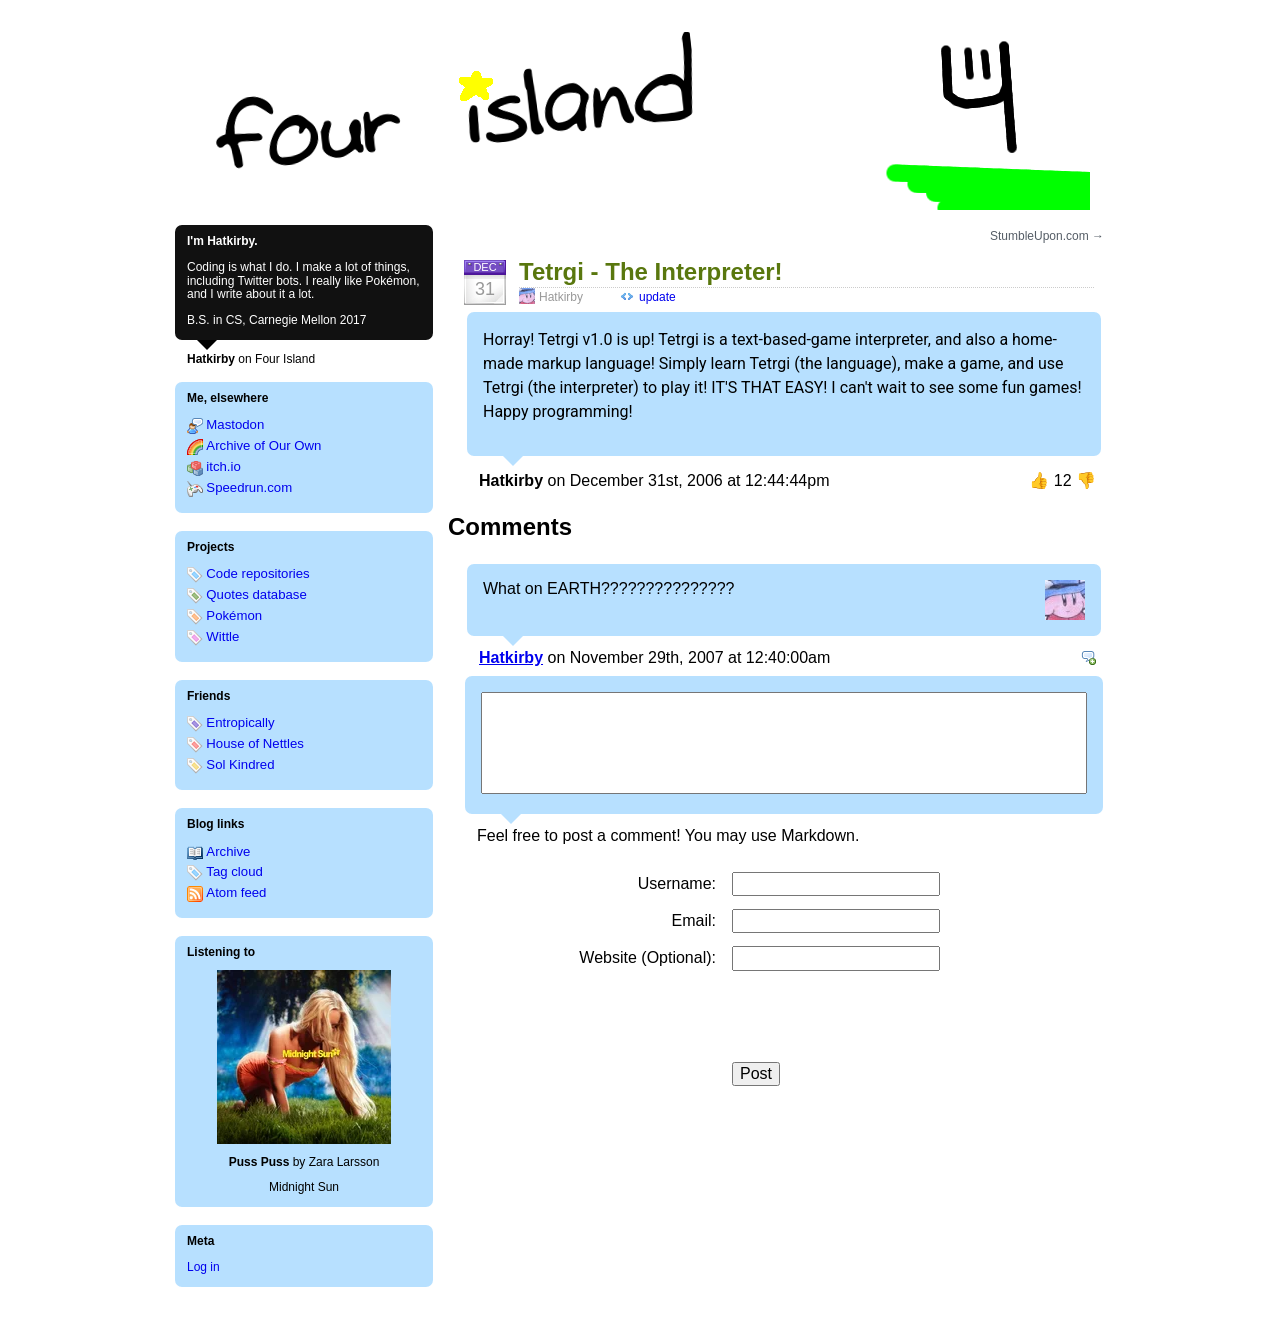  What do you see at coordinates (249, 487) in the screenshot?
I see `Speedrun.com` at bounding box center [249, 487].